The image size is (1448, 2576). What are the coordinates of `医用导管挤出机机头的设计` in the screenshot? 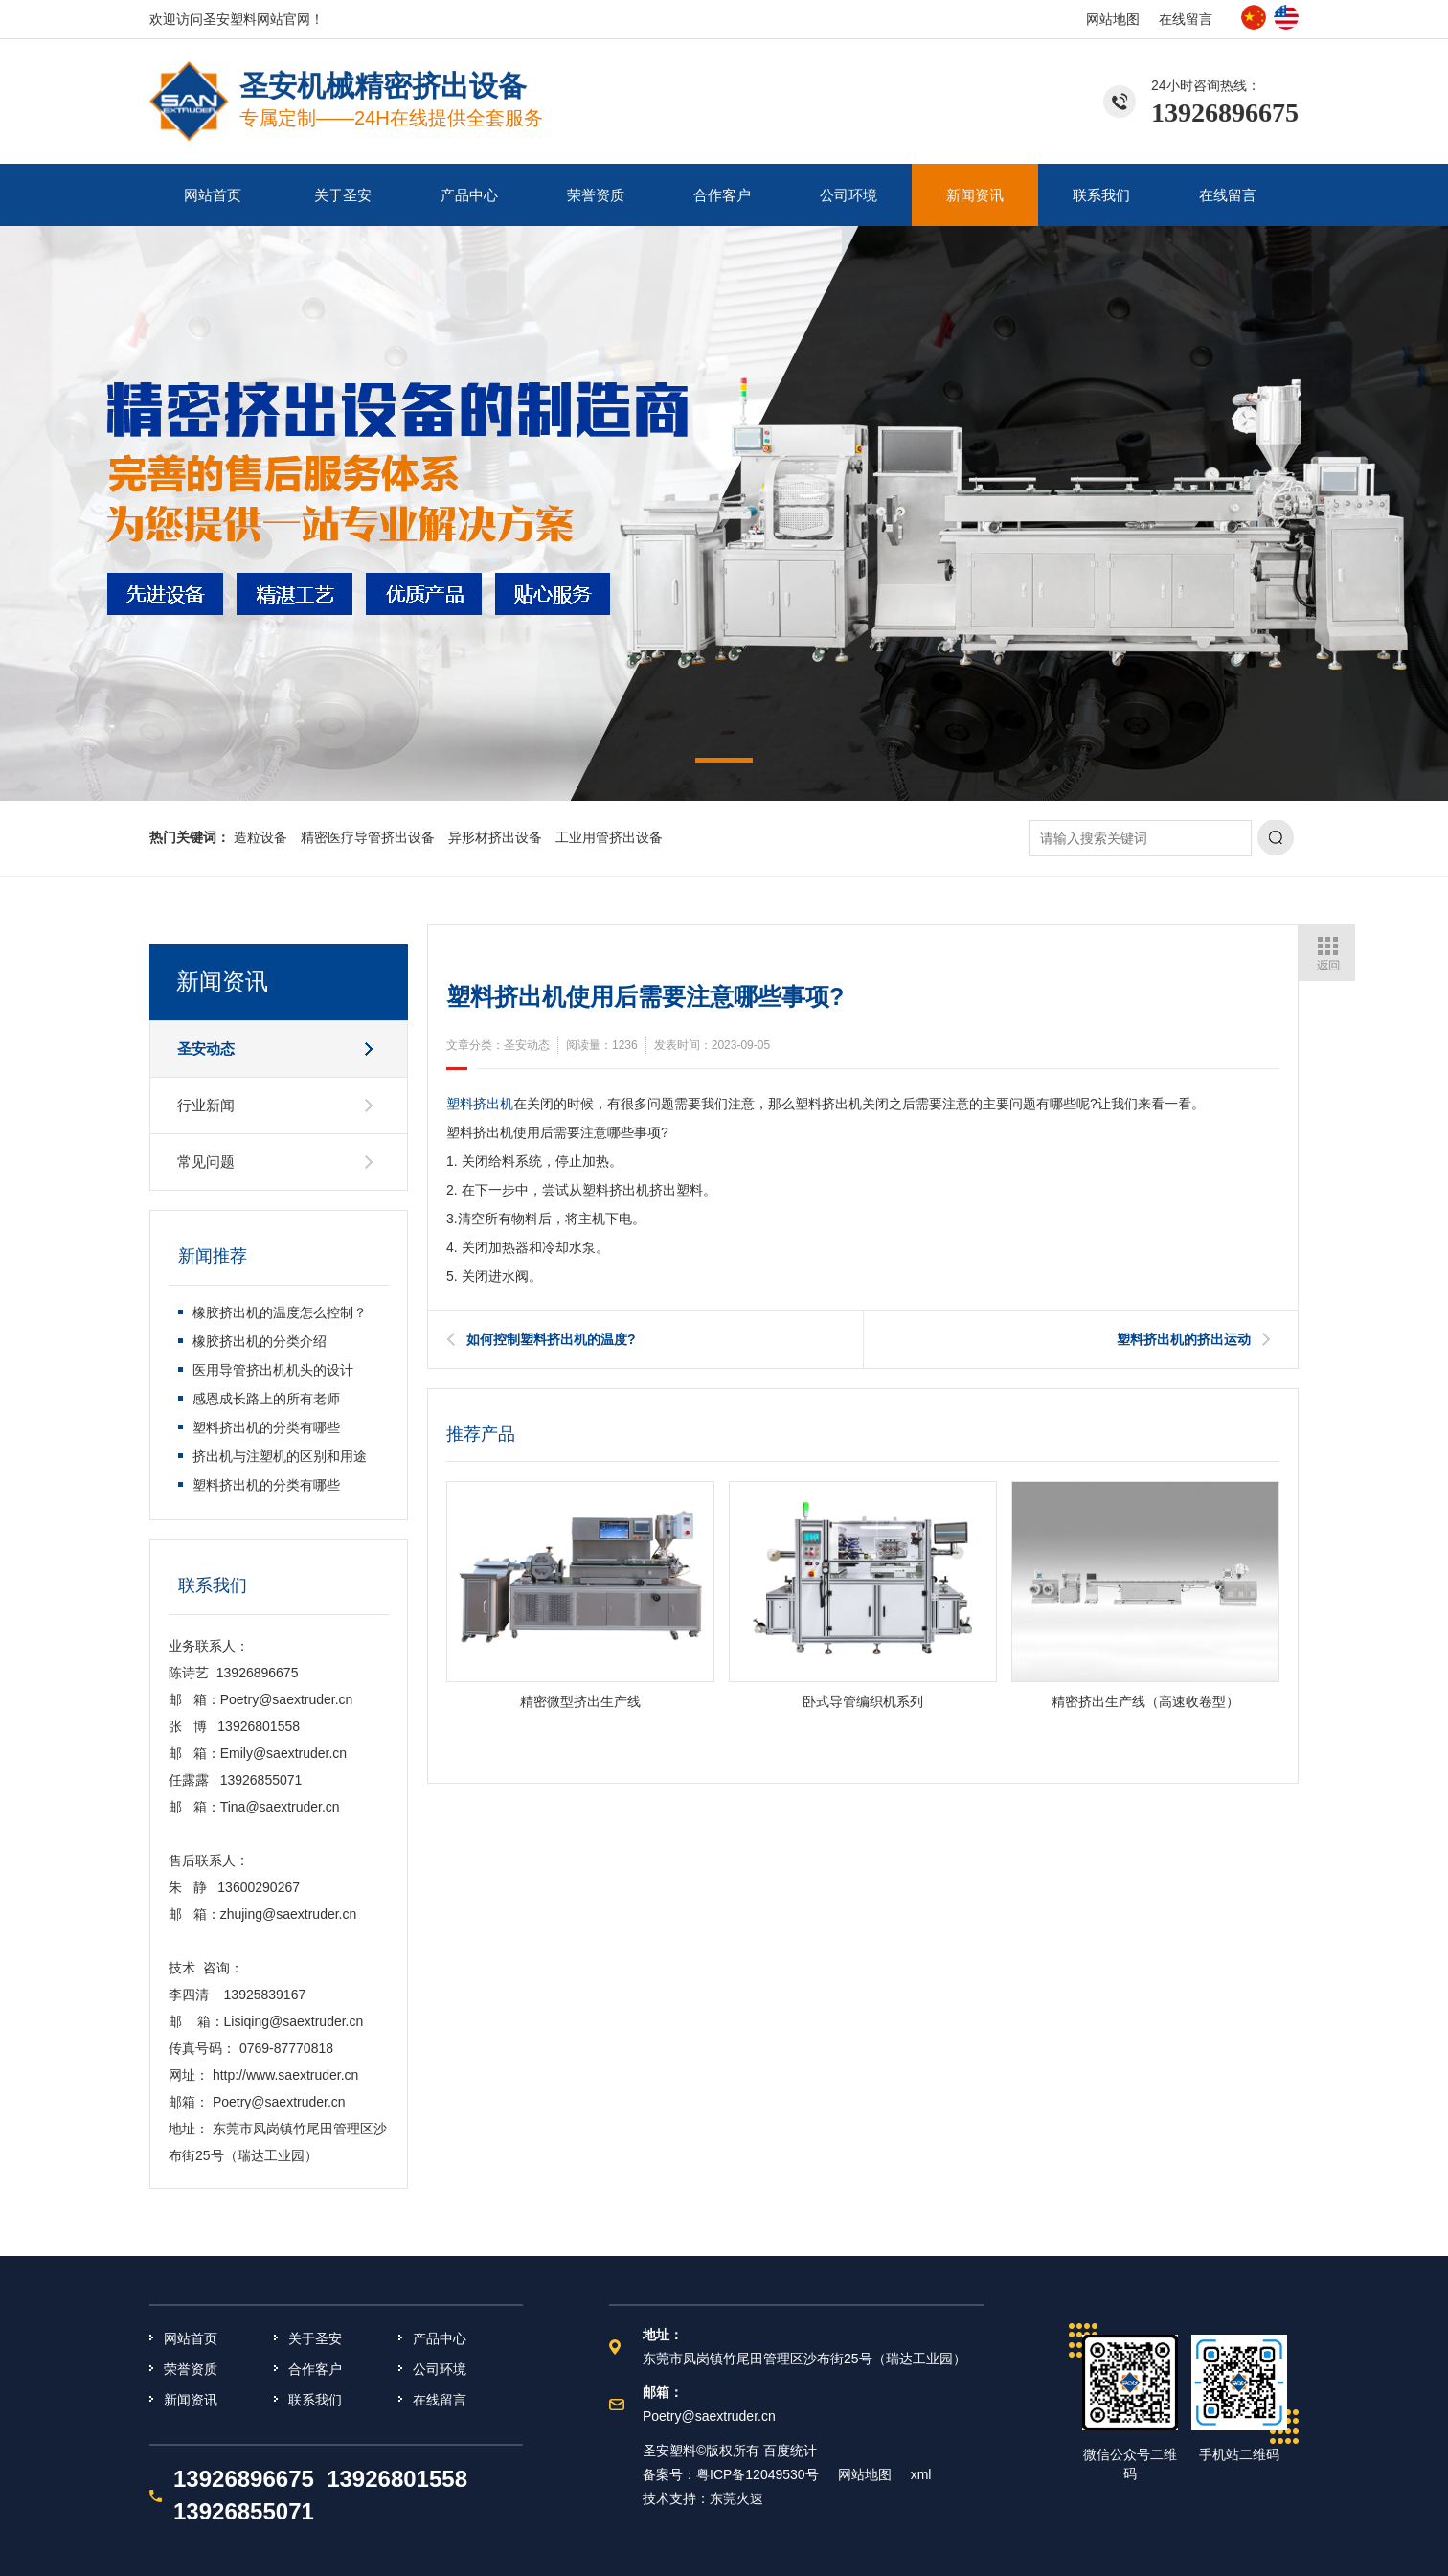 It's located at (272, 1370).